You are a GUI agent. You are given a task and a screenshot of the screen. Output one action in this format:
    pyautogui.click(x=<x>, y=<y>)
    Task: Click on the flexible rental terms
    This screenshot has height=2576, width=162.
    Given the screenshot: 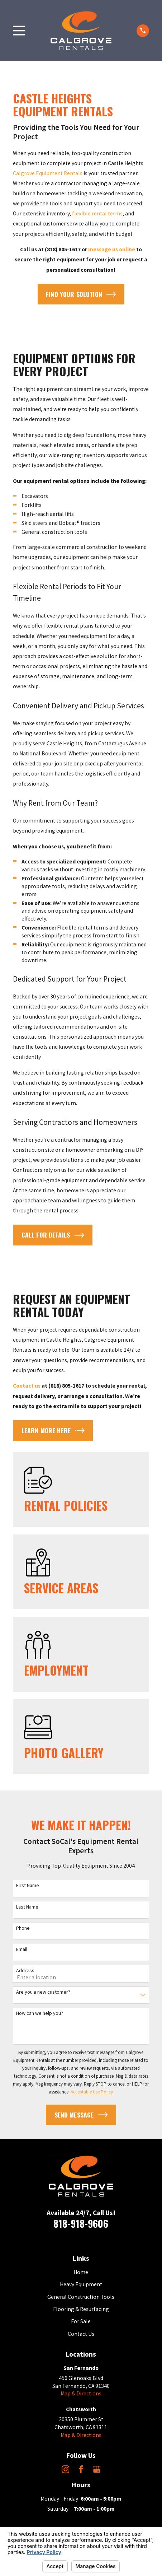 What is the action you would take?
    pyautogui.click(x=97, y=213)
    